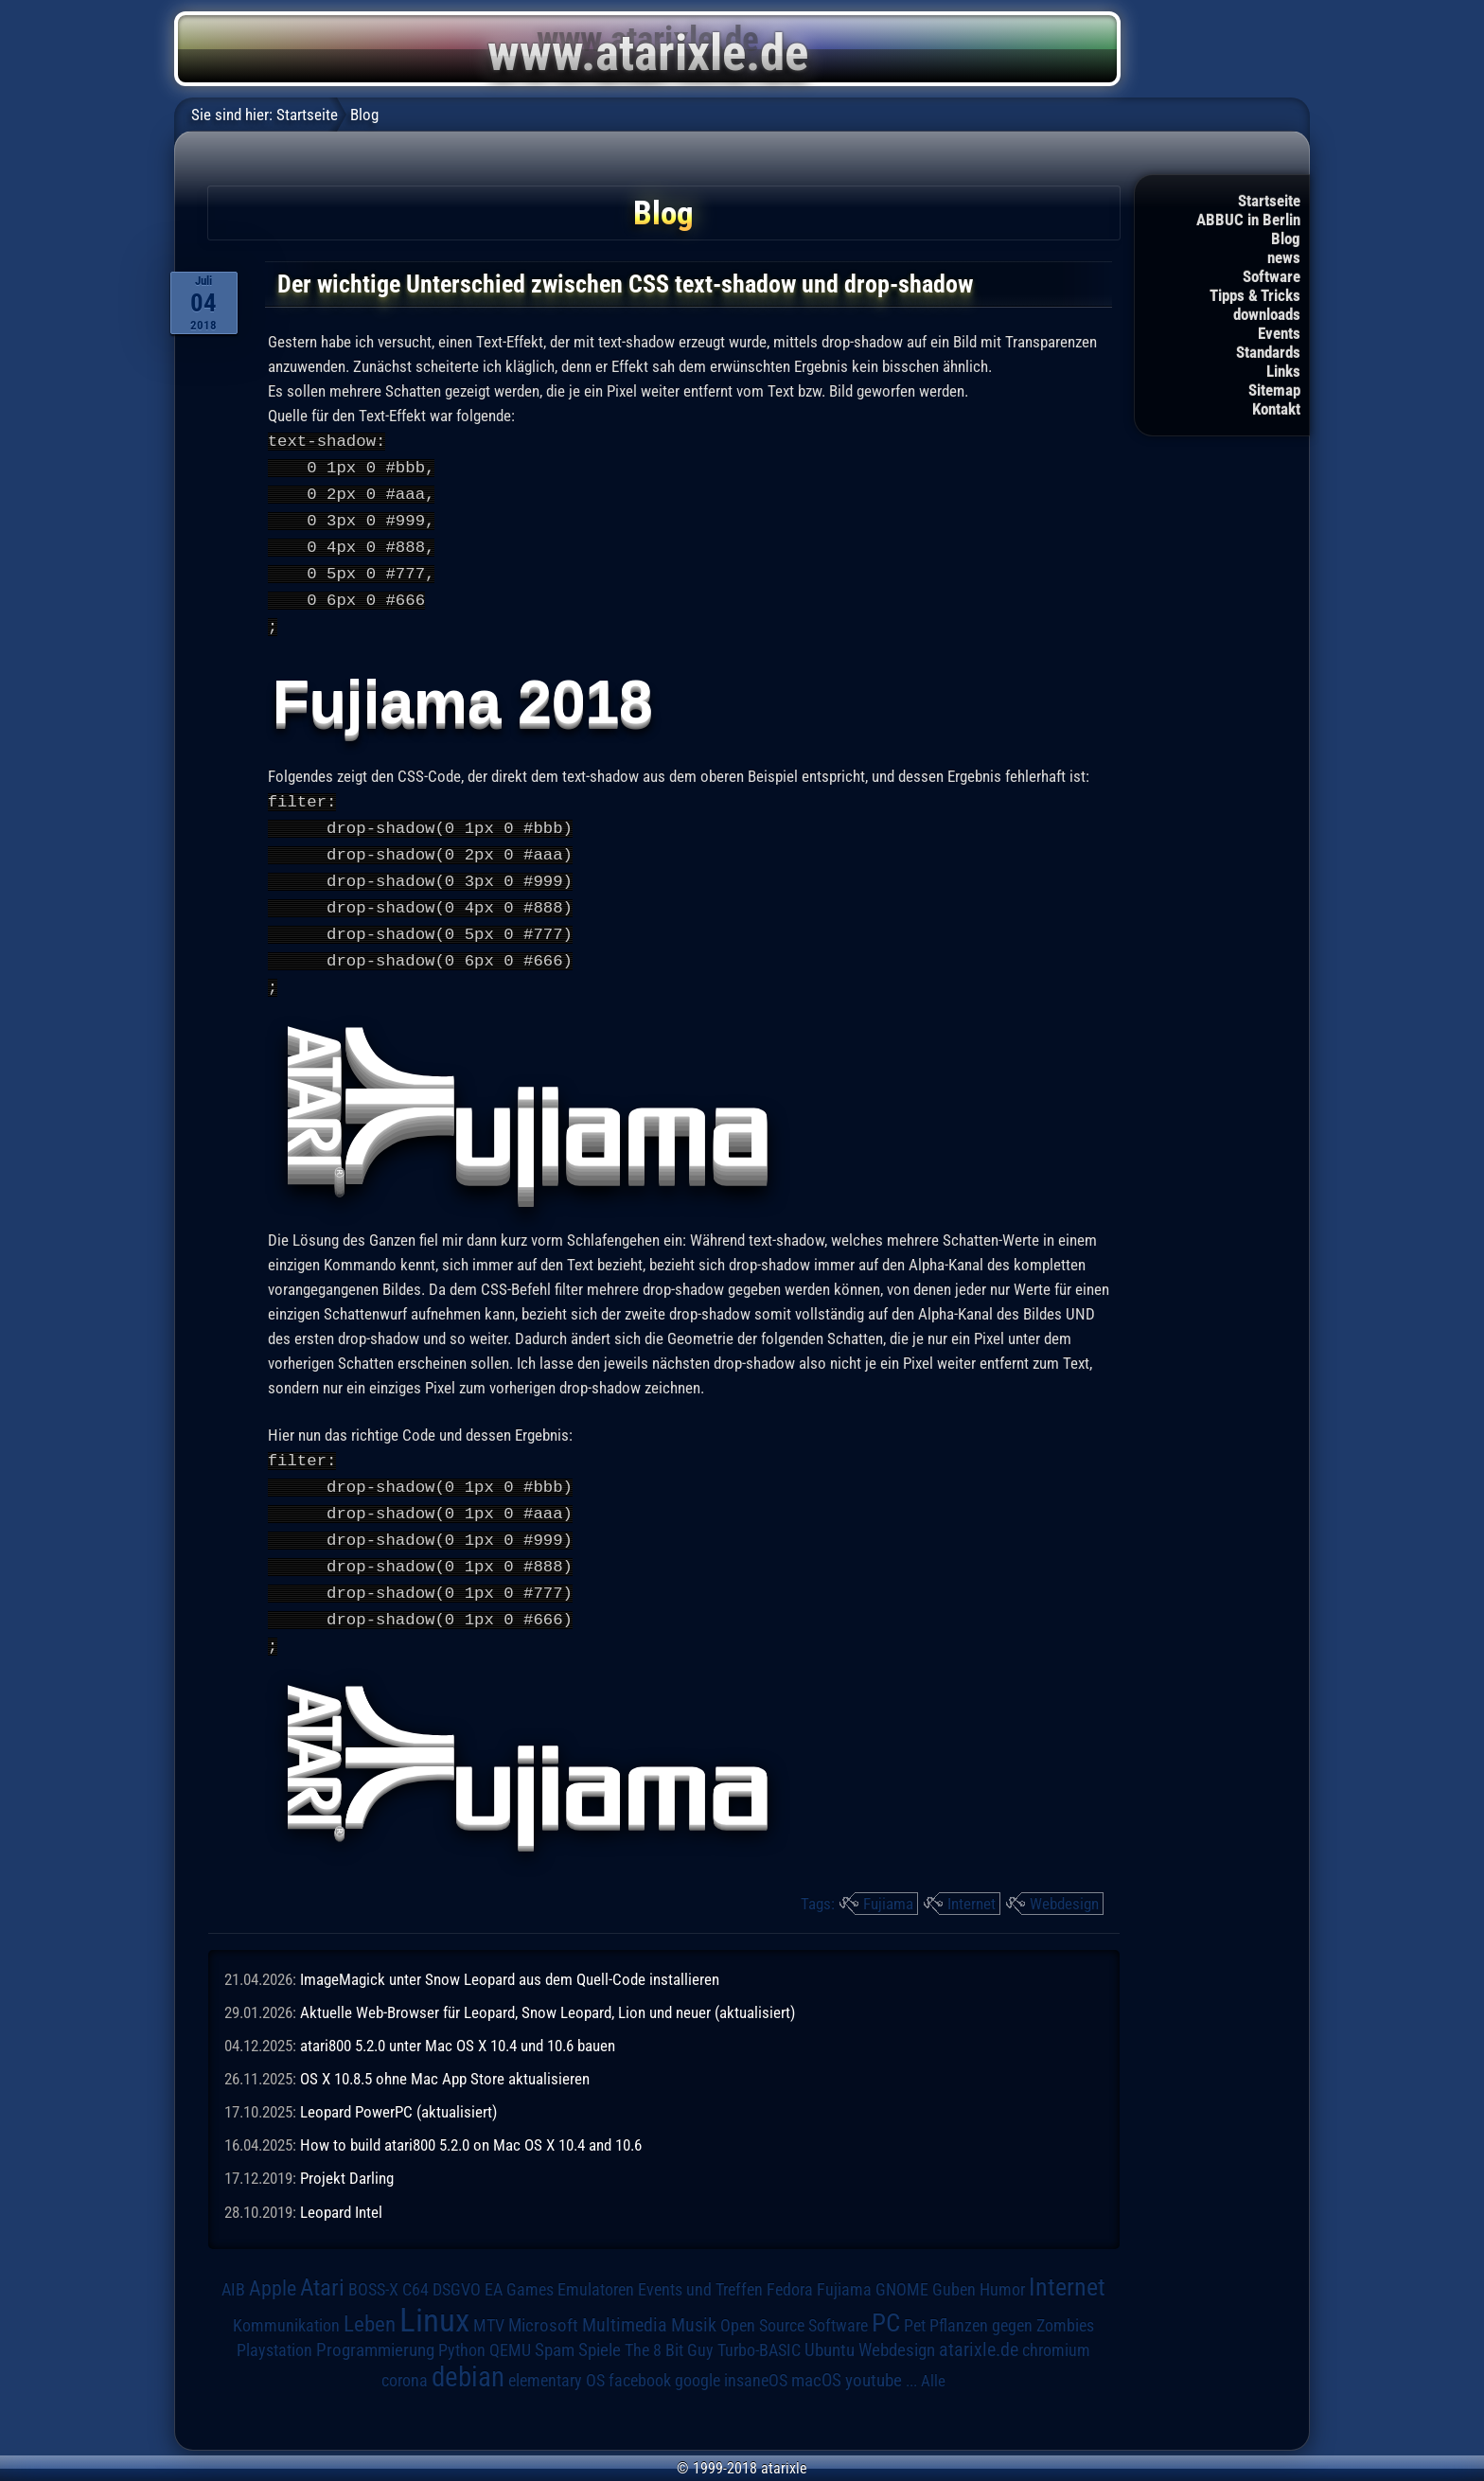 The image size is (1484, 2481). Describe the element at coordinates (445, 2056) in the screenshot. I see `OS X 10.8.5 ohne Mac App Store aktualisieren` at that location.